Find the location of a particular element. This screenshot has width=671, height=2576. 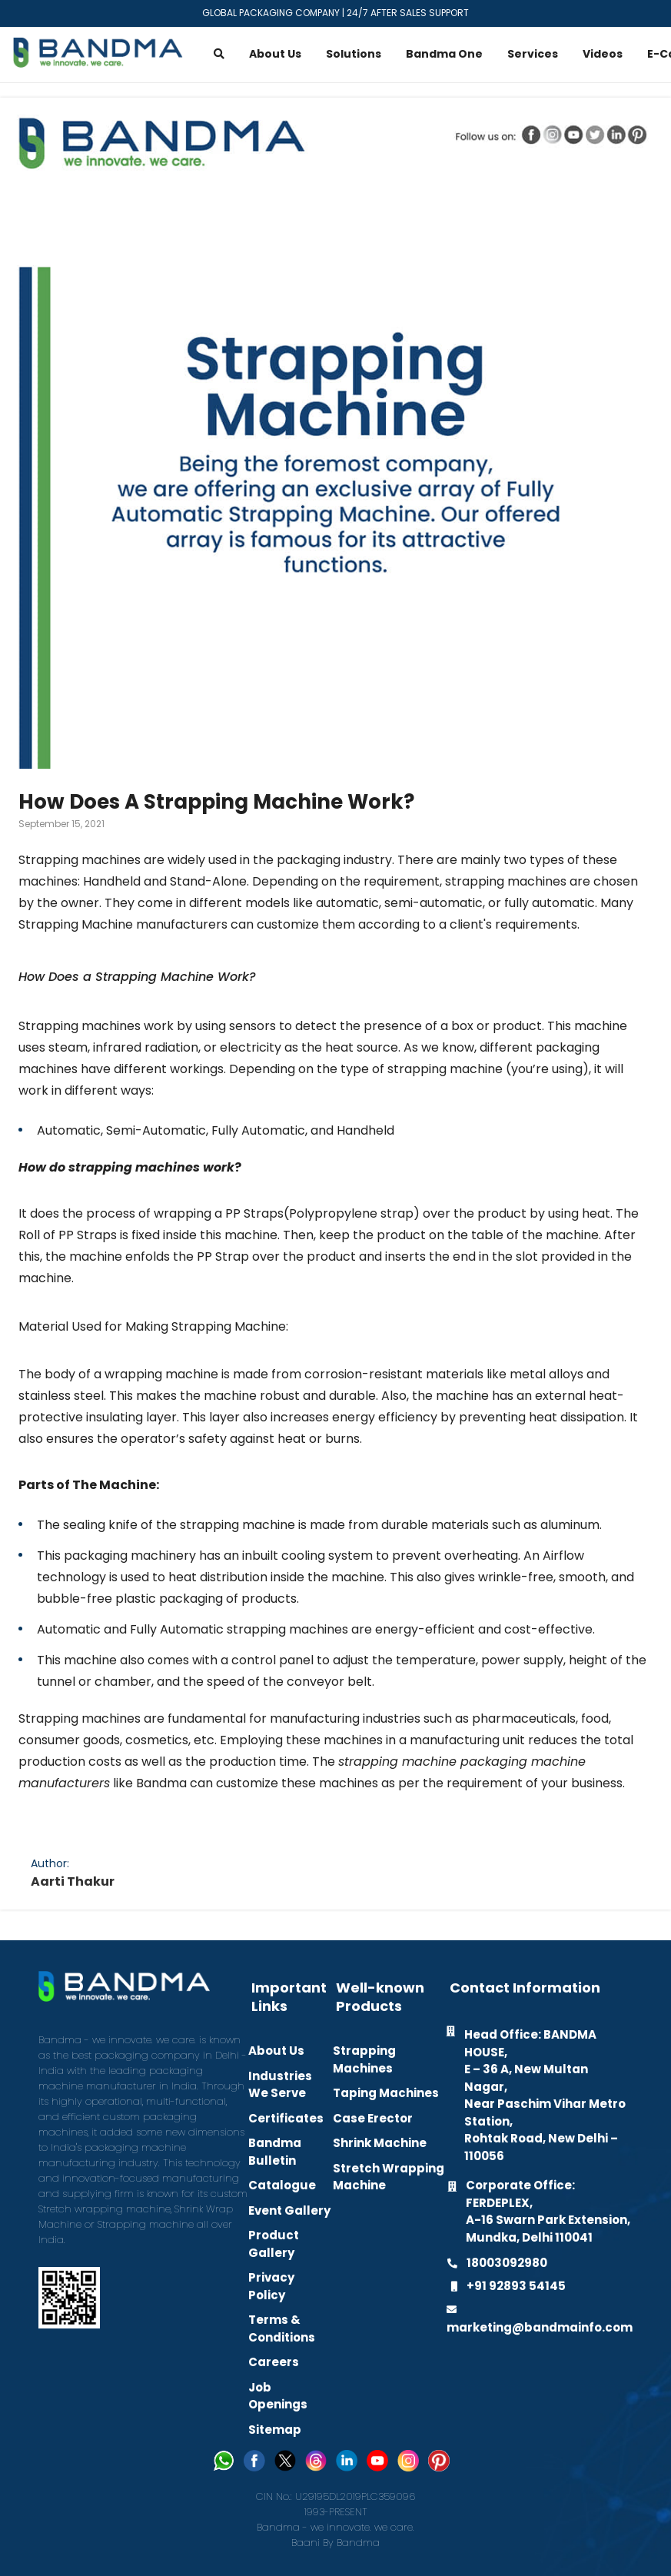

Aarti Thakur is located at coordinates (73, 1881).